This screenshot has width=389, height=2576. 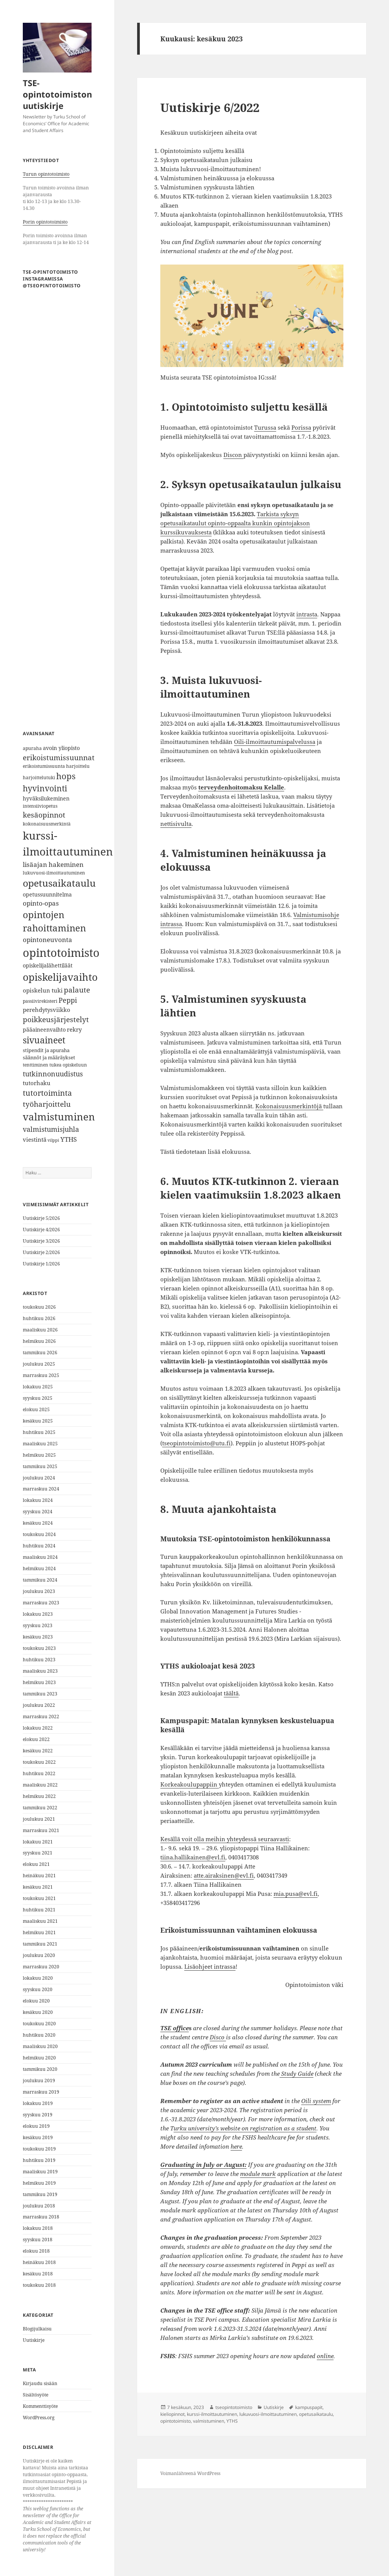 I want to click on Lisäohjeet intrassa, so click(x=210, y=1966).